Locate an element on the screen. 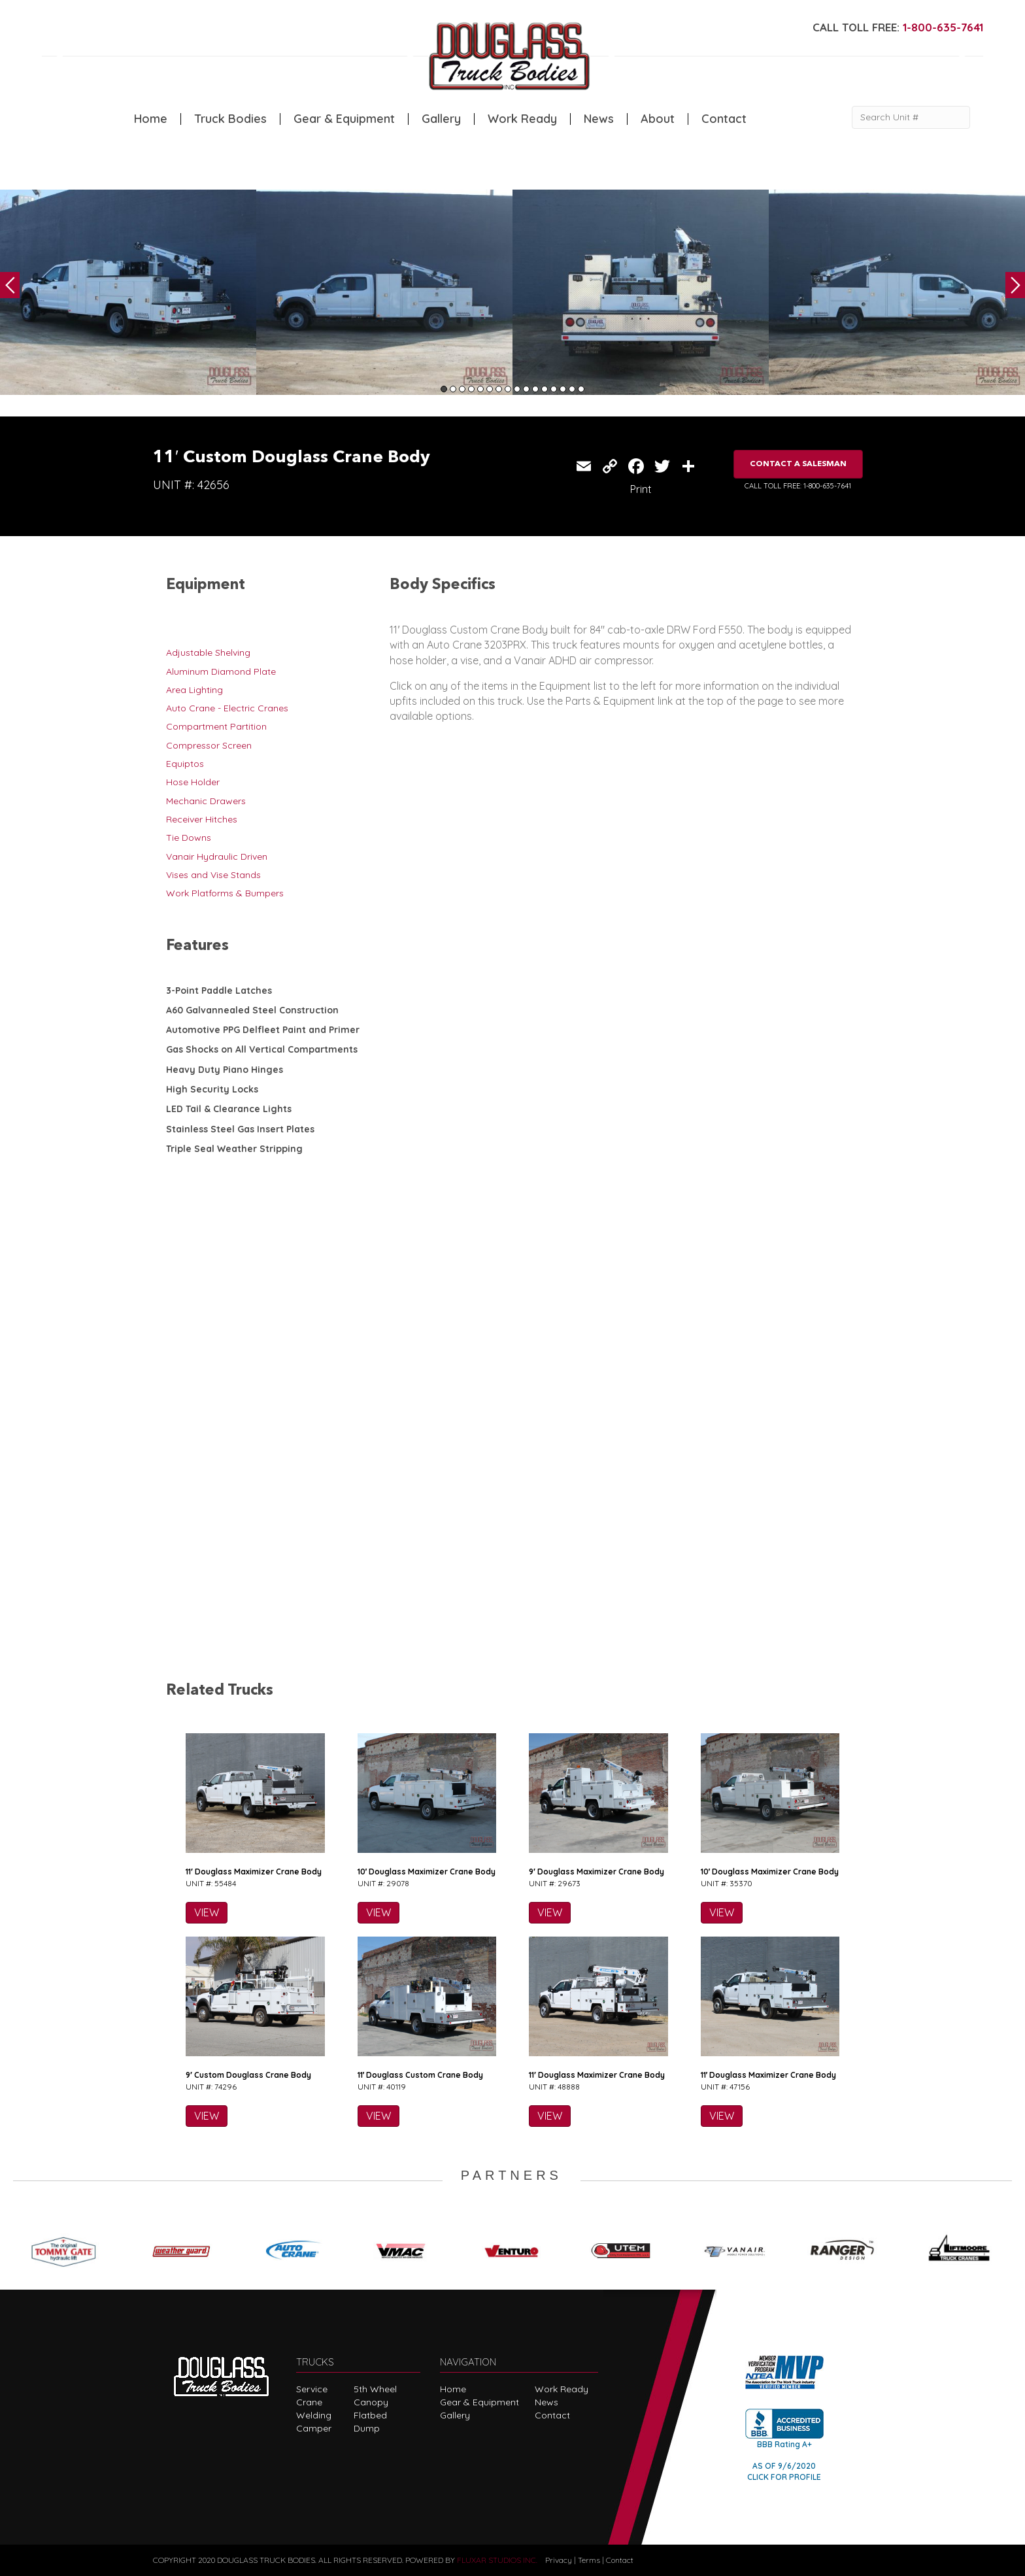 This screenshot has height=2576, width=1025. 2 [tab] is located at coordinates (453, 389).